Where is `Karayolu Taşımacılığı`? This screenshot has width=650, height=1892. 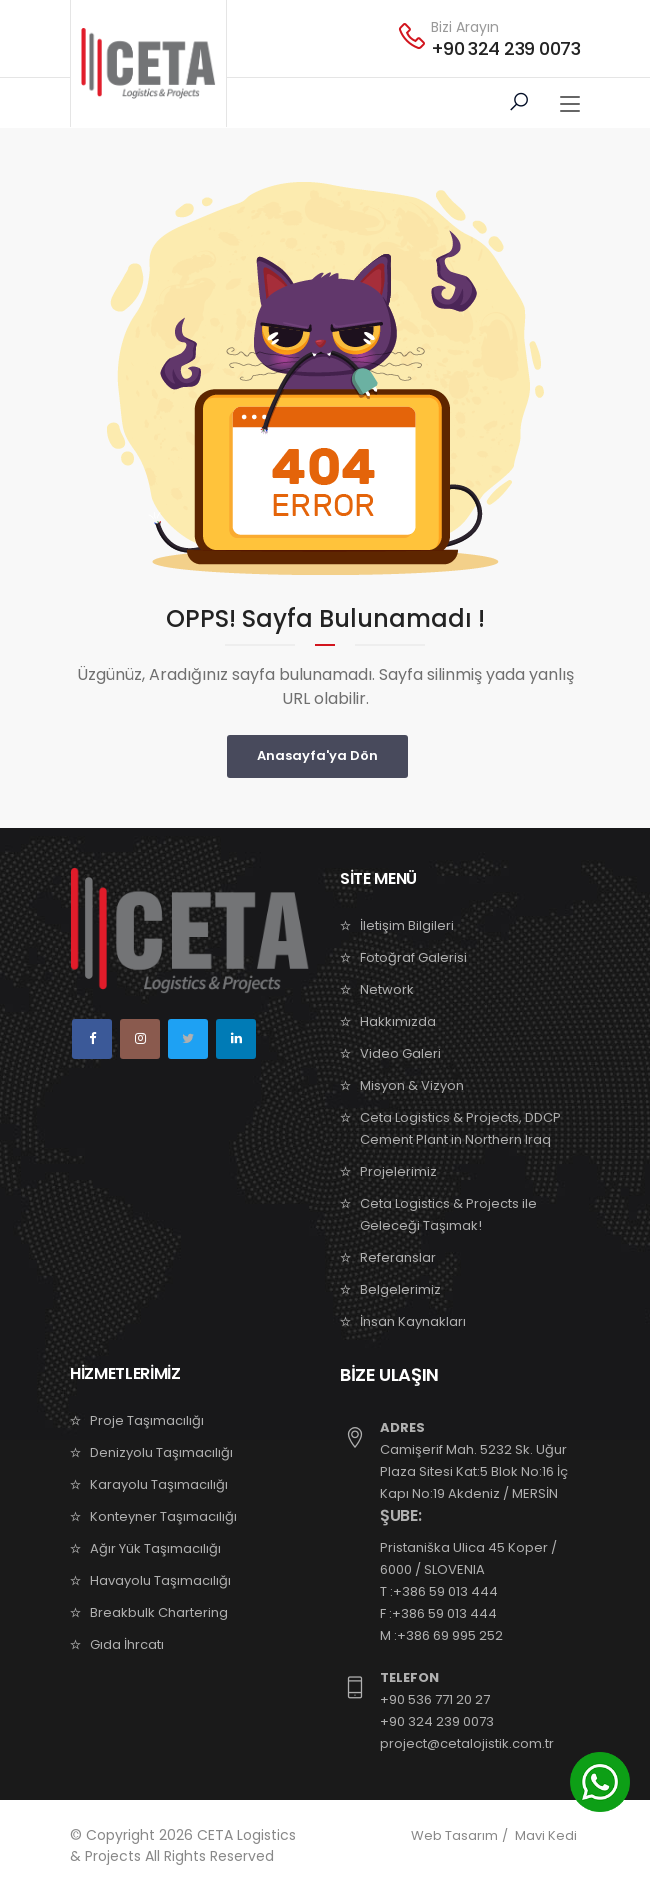 Karayolu Taşımacılığı is located at coordinates (159, 1484).